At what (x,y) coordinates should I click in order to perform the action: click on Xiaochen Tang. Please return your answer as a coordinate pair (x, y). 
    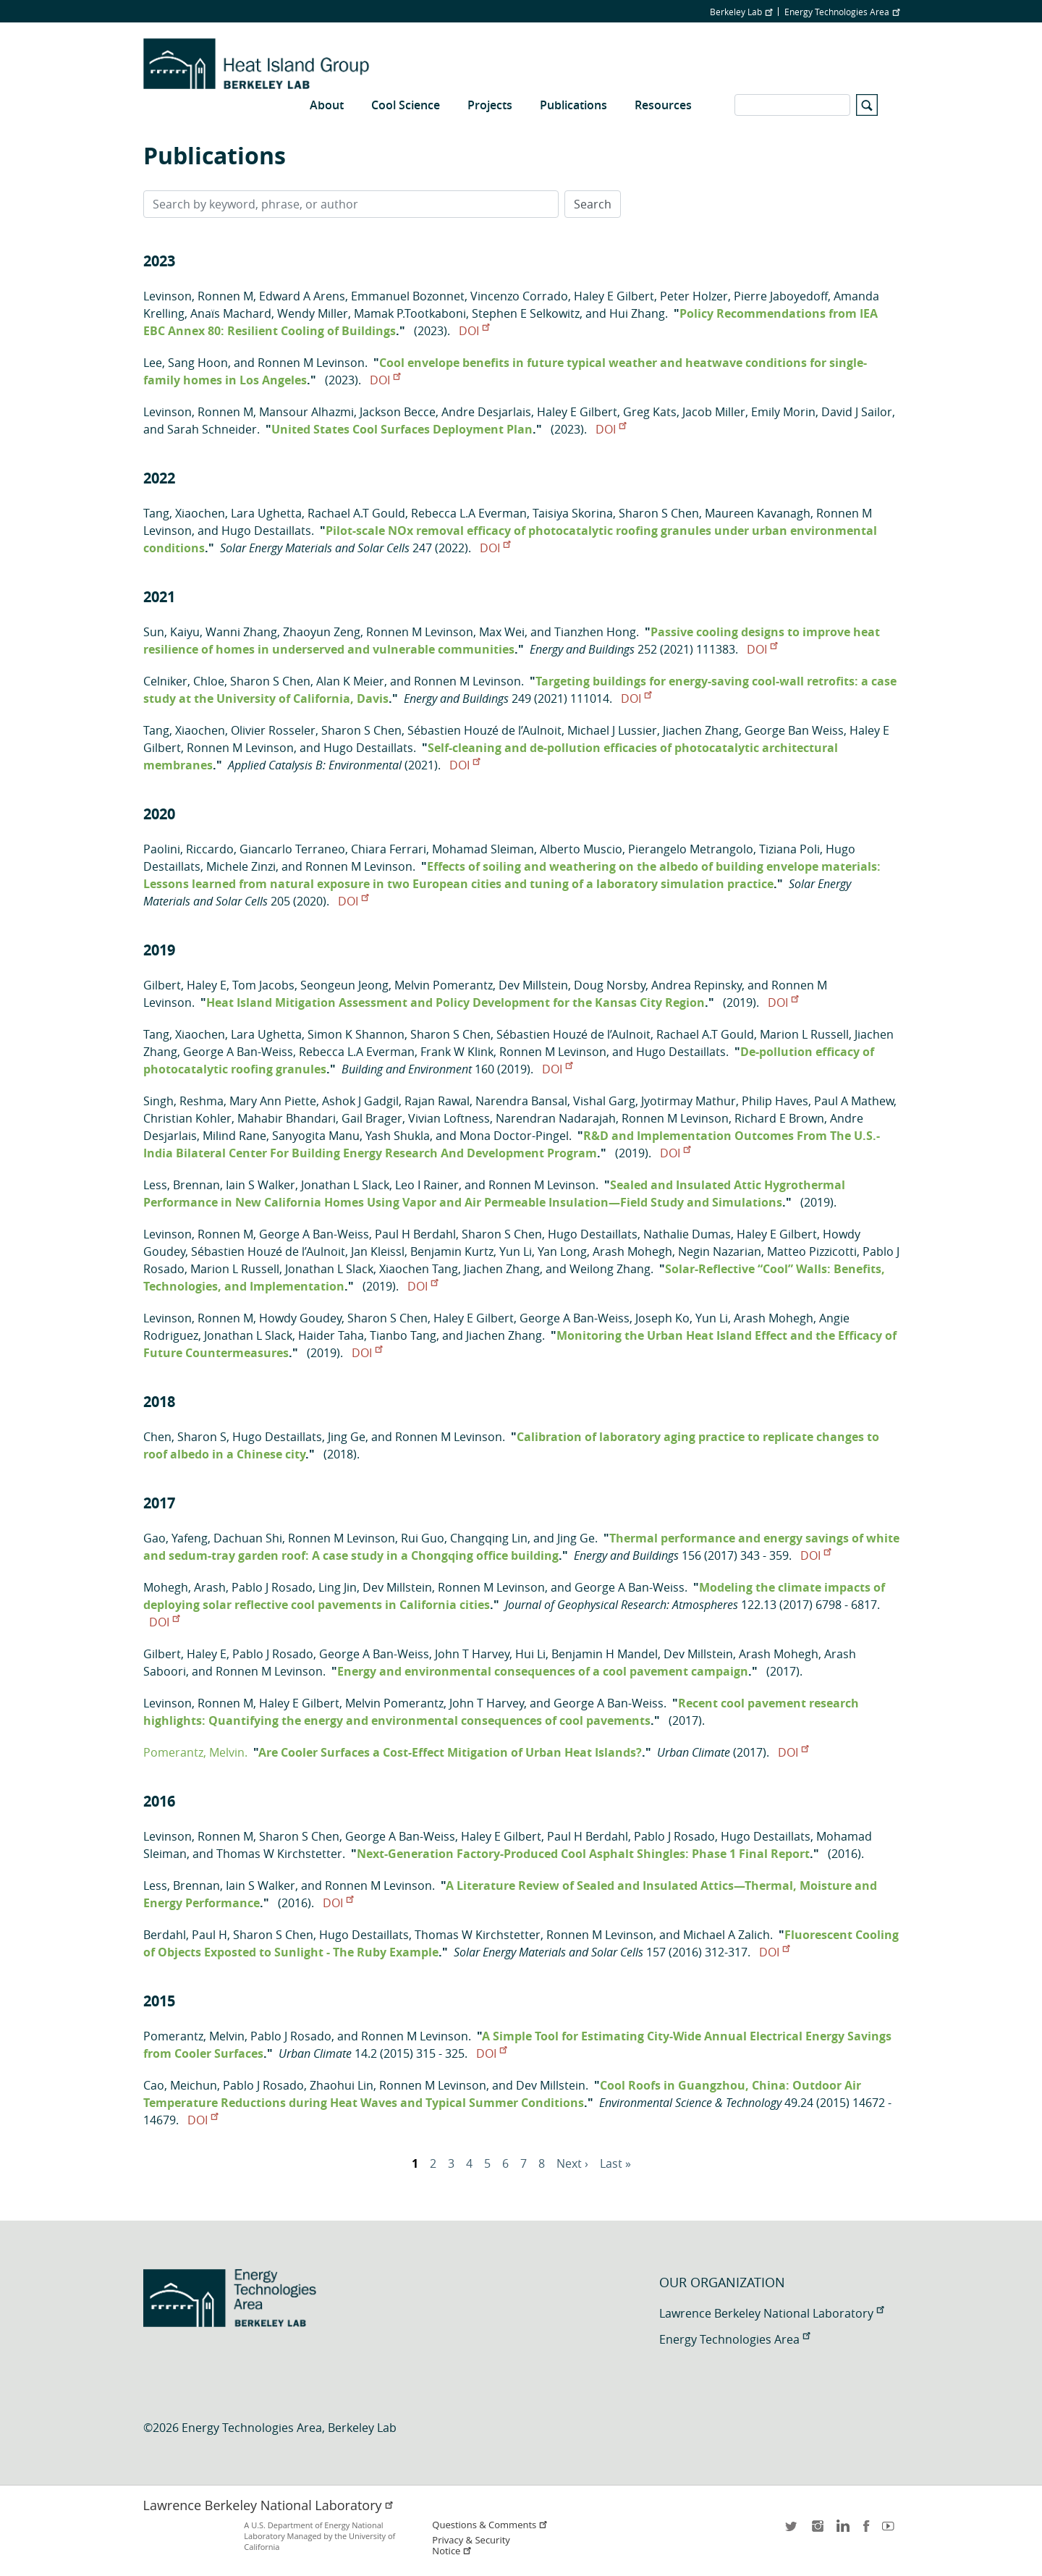
    Looking at the image, I should click on (418, 1269).